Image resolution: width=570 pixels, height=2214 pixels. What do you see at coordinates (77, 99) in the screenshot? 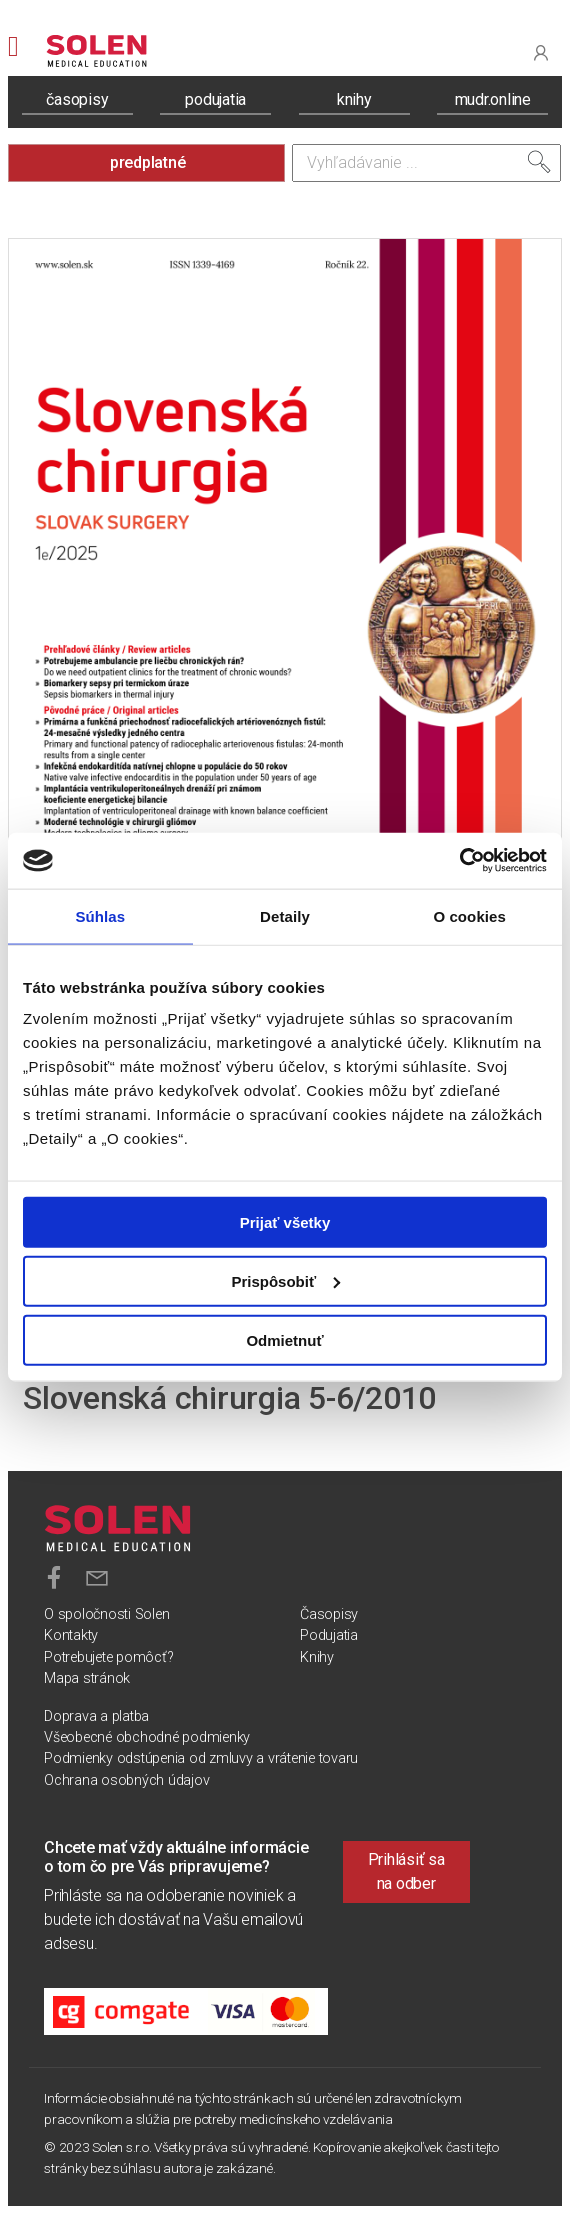
I see `časopisy` at bounding box center [77, 99].